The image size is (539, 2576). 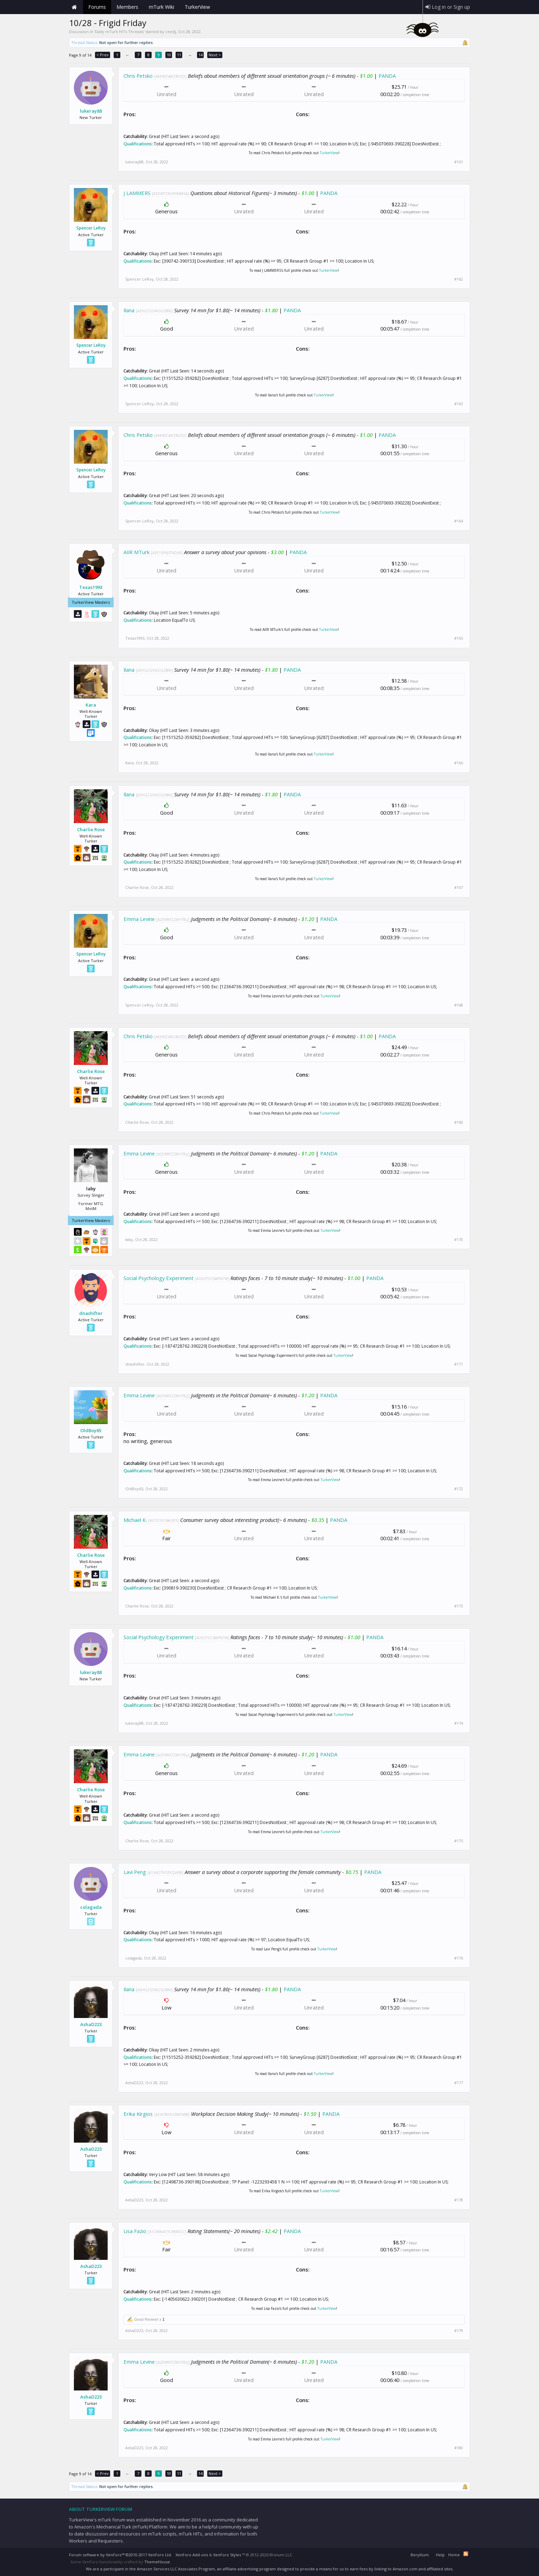 What do you see at coordinates (215, 54) in the screenshot?
I see `Next >` at bounding box center [215, 54].